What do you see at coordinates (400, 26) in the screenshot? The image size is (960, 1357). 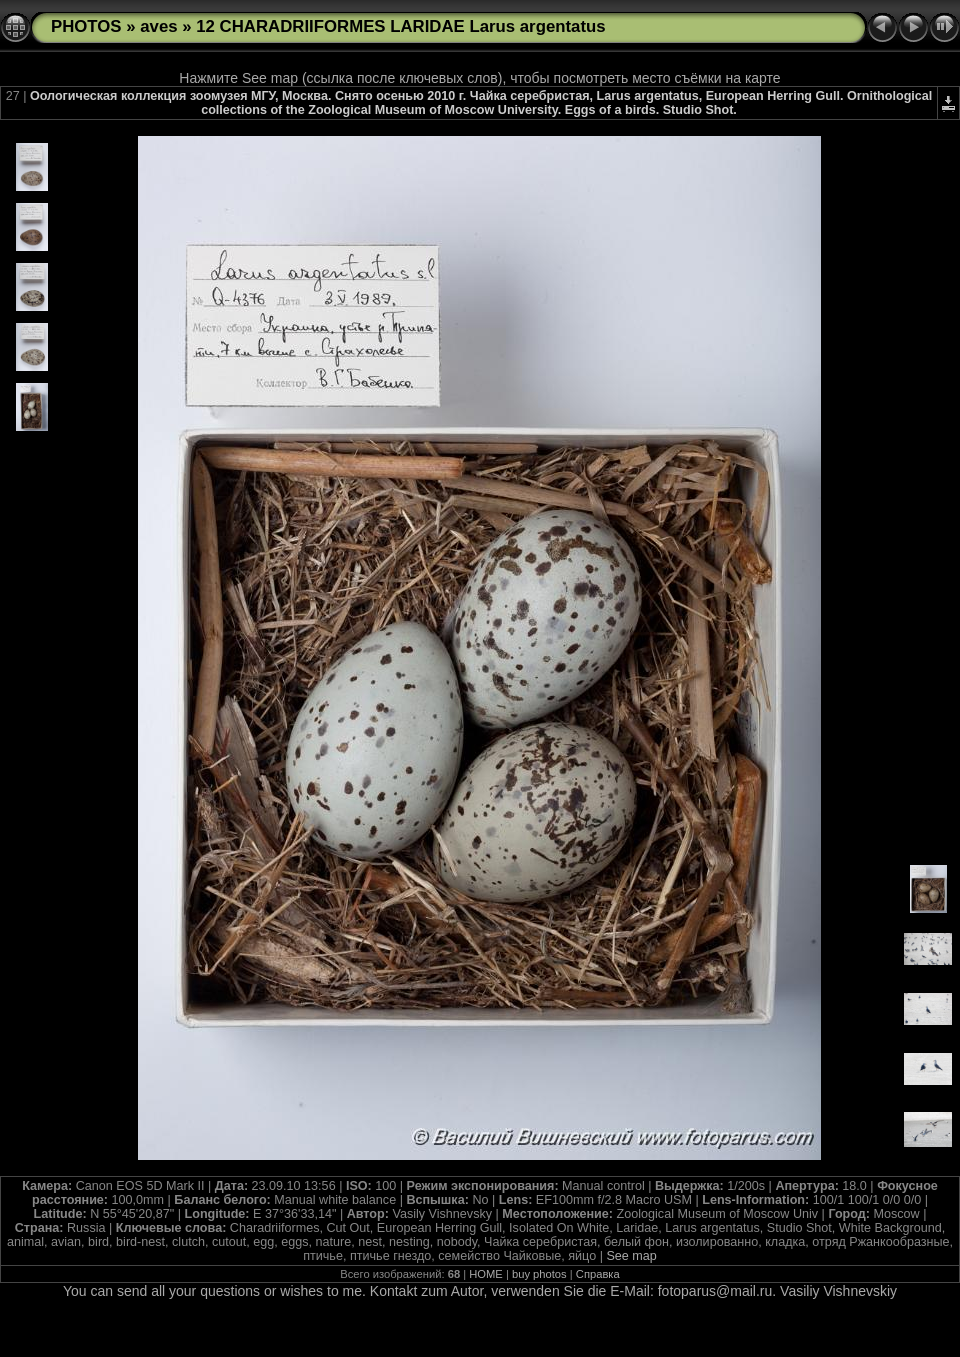 I see `12 CHARADRIIFORMES LARIDAE Larus argentatus` at bounding box center [400, 26].